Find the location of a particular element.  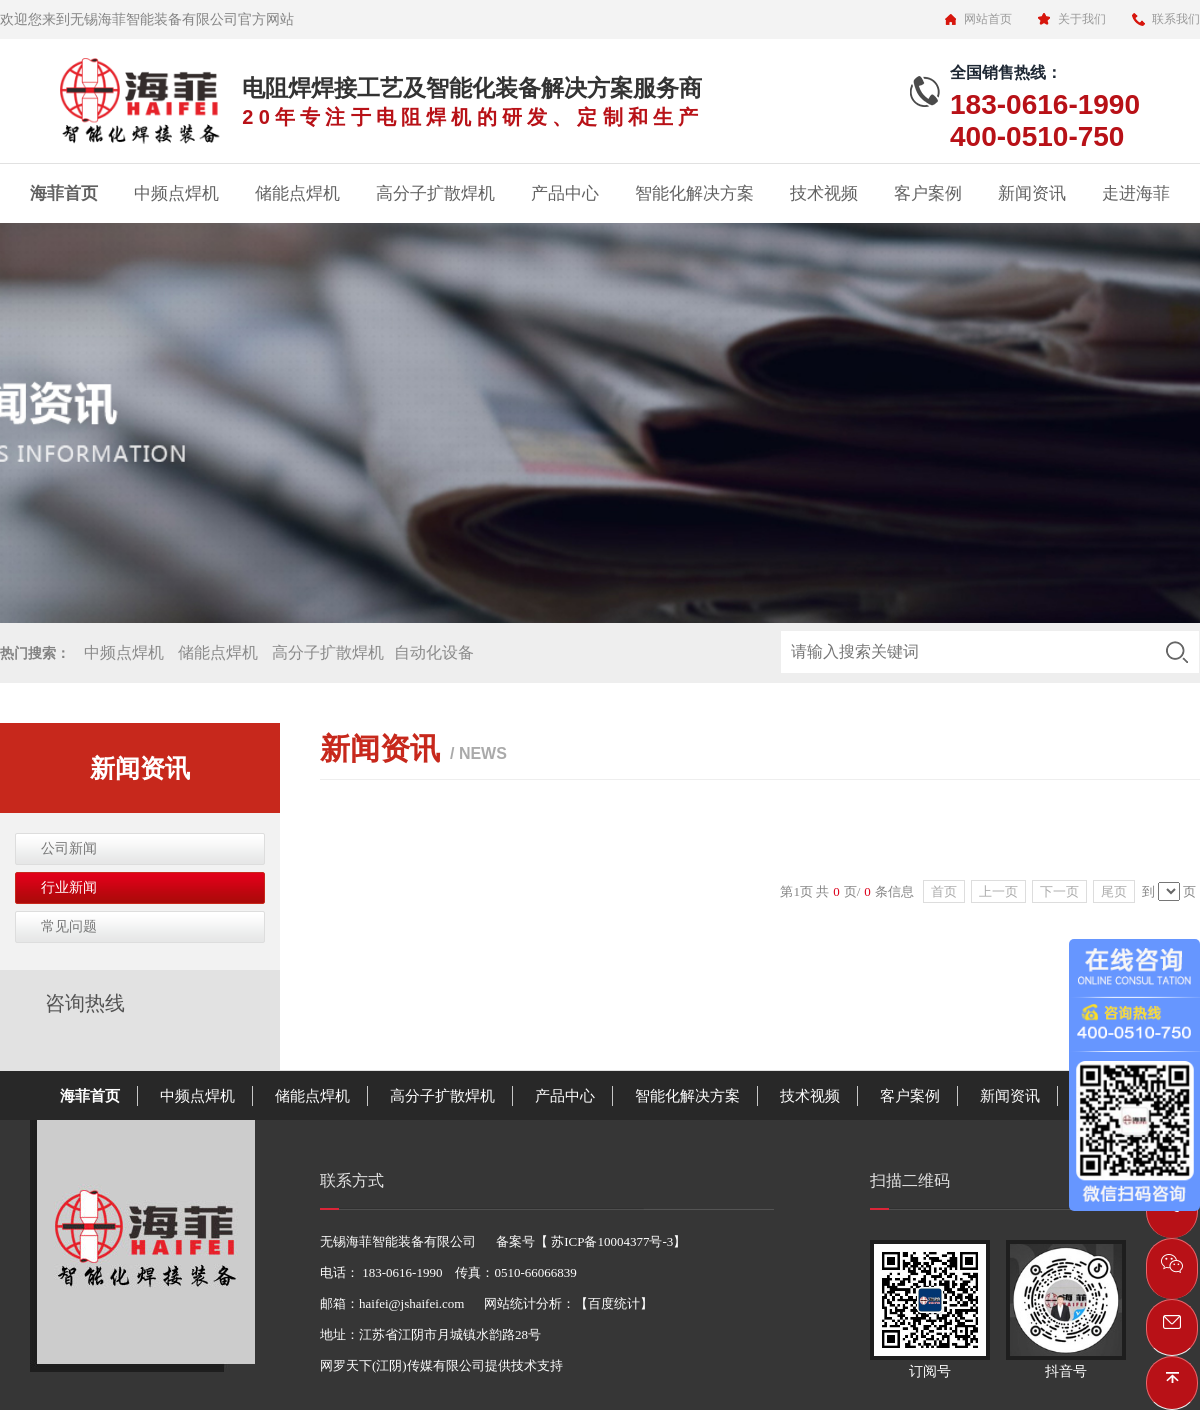

技术视频 is located at coordinates (824, 193).